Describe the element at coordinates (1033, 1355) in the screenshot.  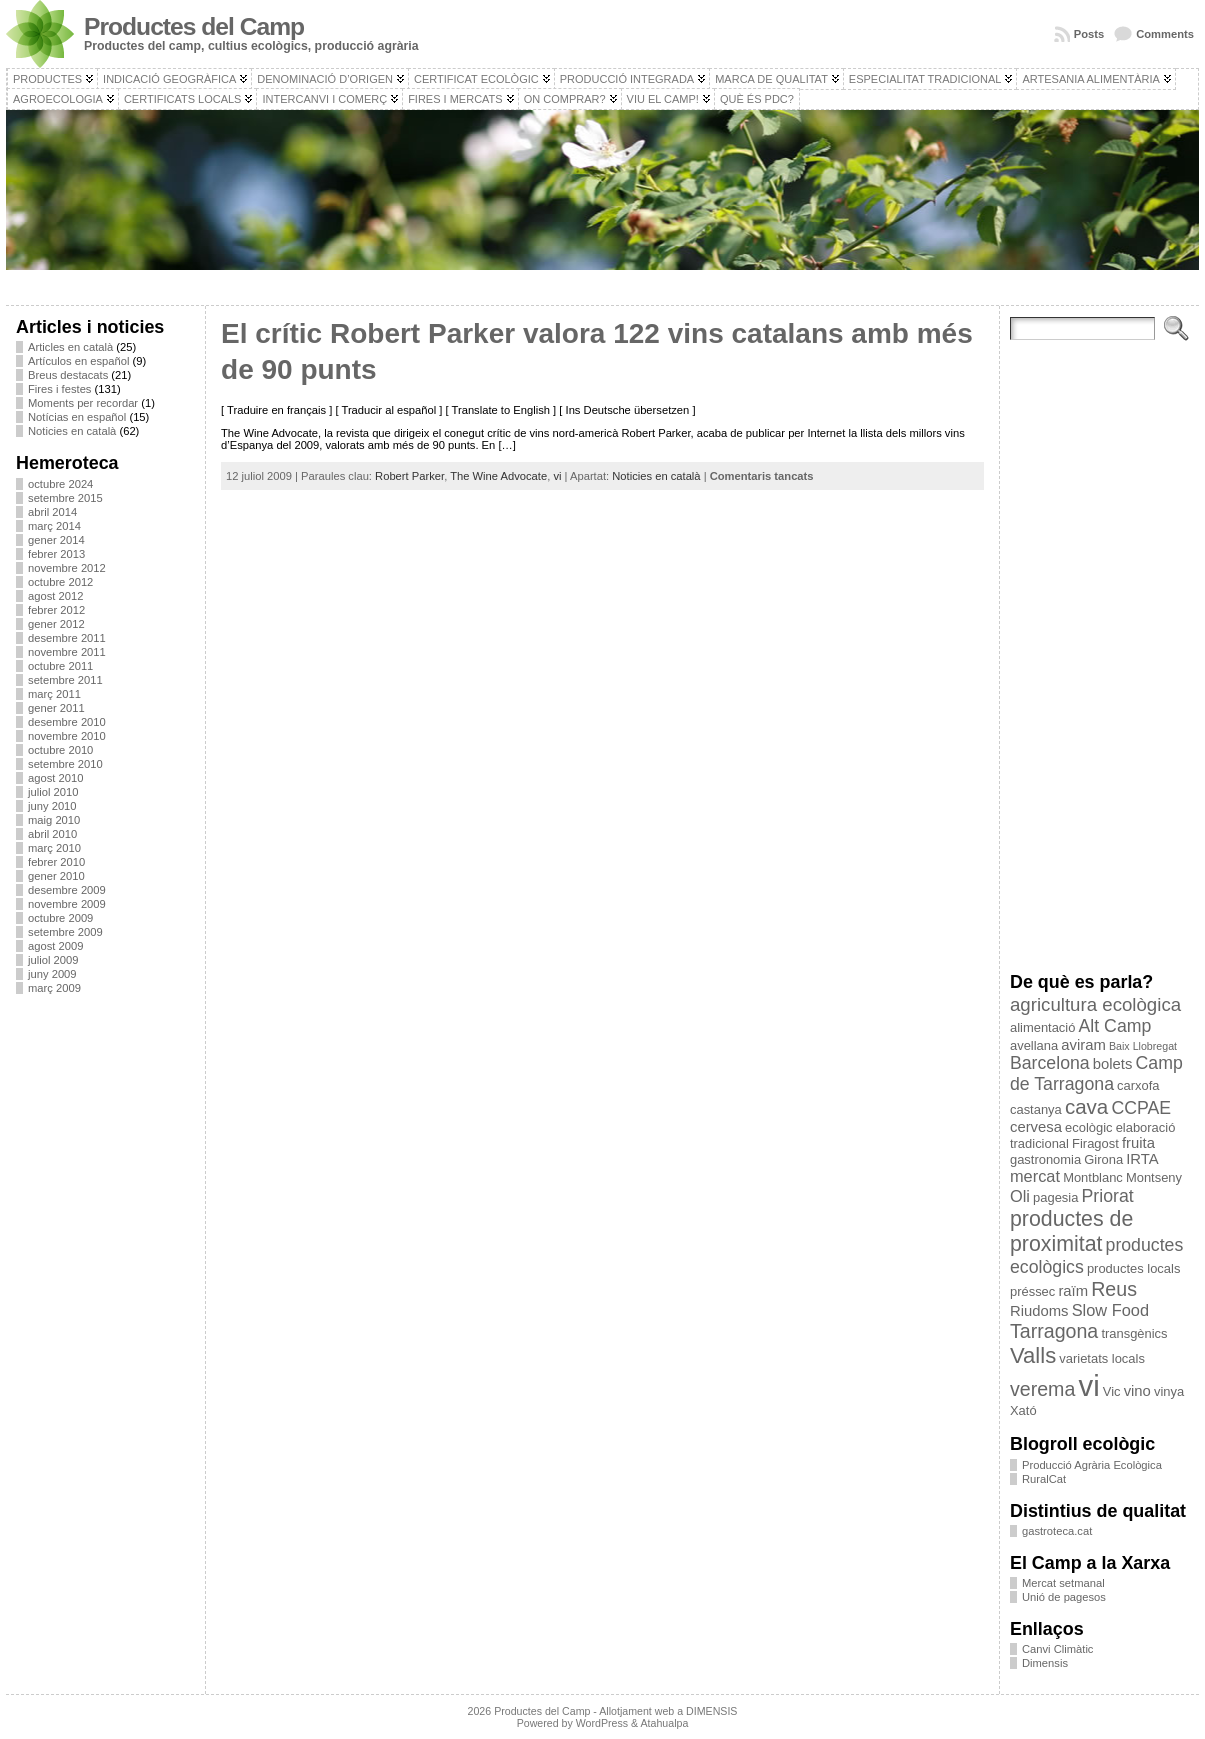
I see `Valls [Valls (11 elements)]` at that location.